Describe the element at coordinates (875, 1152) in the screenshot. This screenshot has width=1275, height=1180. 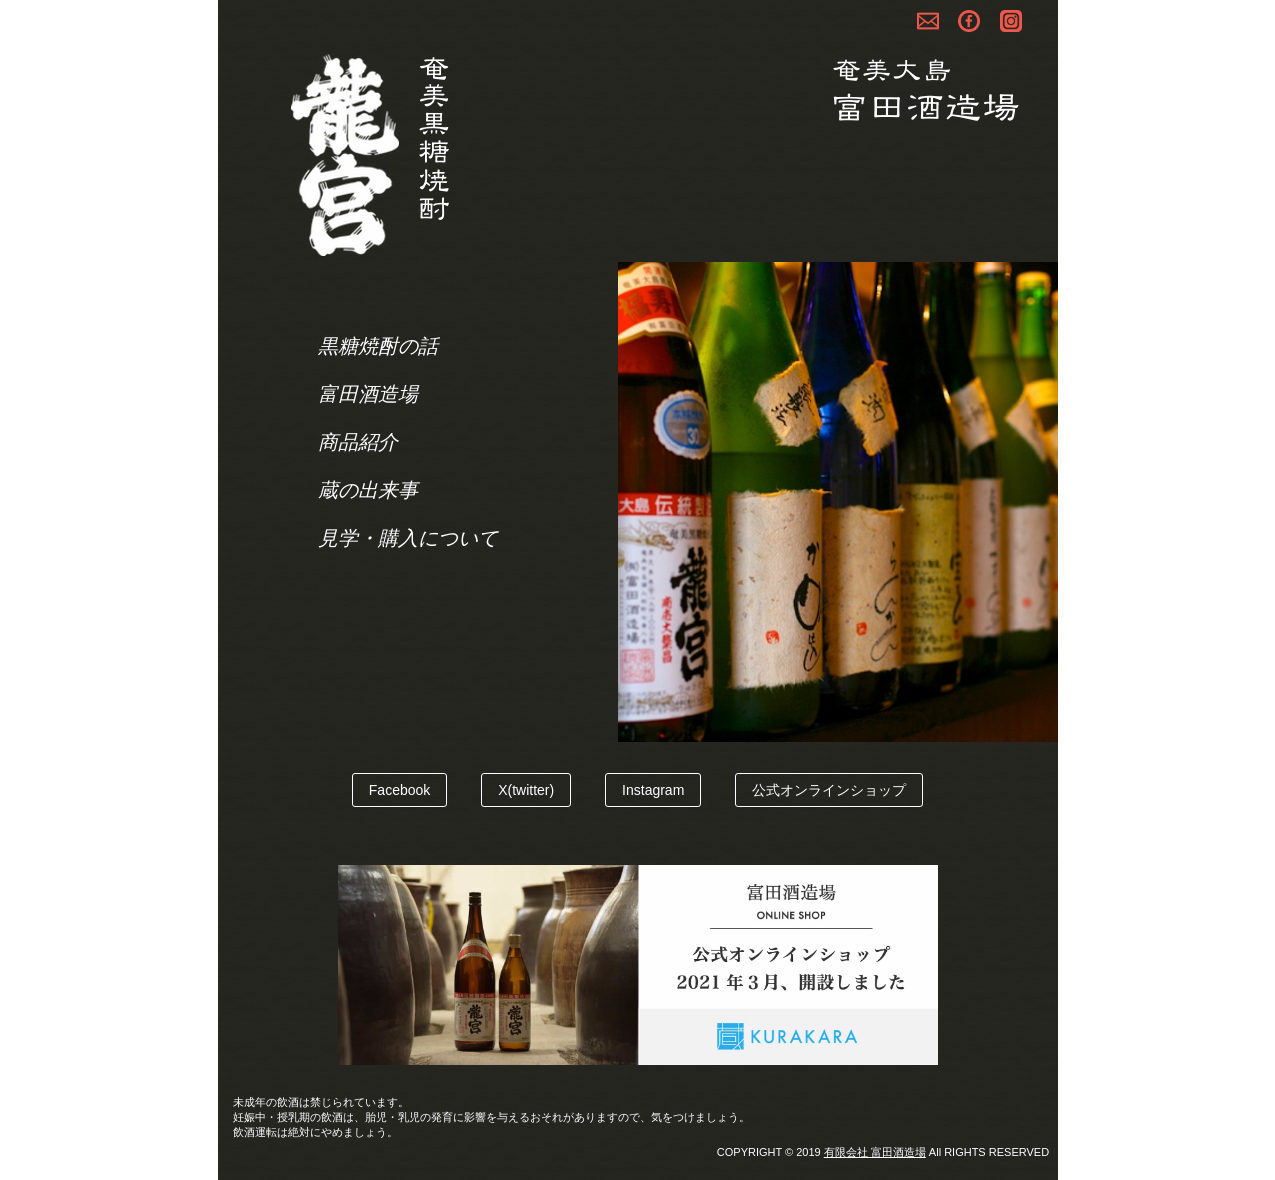
I see `有限会社 富田酒造場` at that location.